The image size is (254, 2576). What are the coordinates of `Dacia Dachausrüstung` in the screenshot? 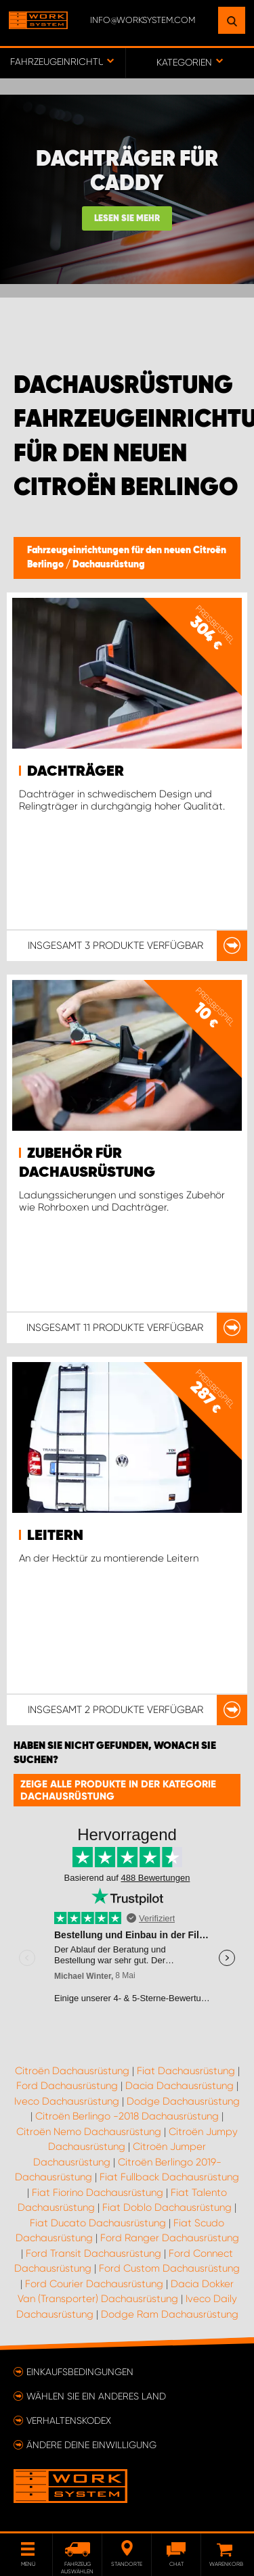 It's located at (179, 2086).